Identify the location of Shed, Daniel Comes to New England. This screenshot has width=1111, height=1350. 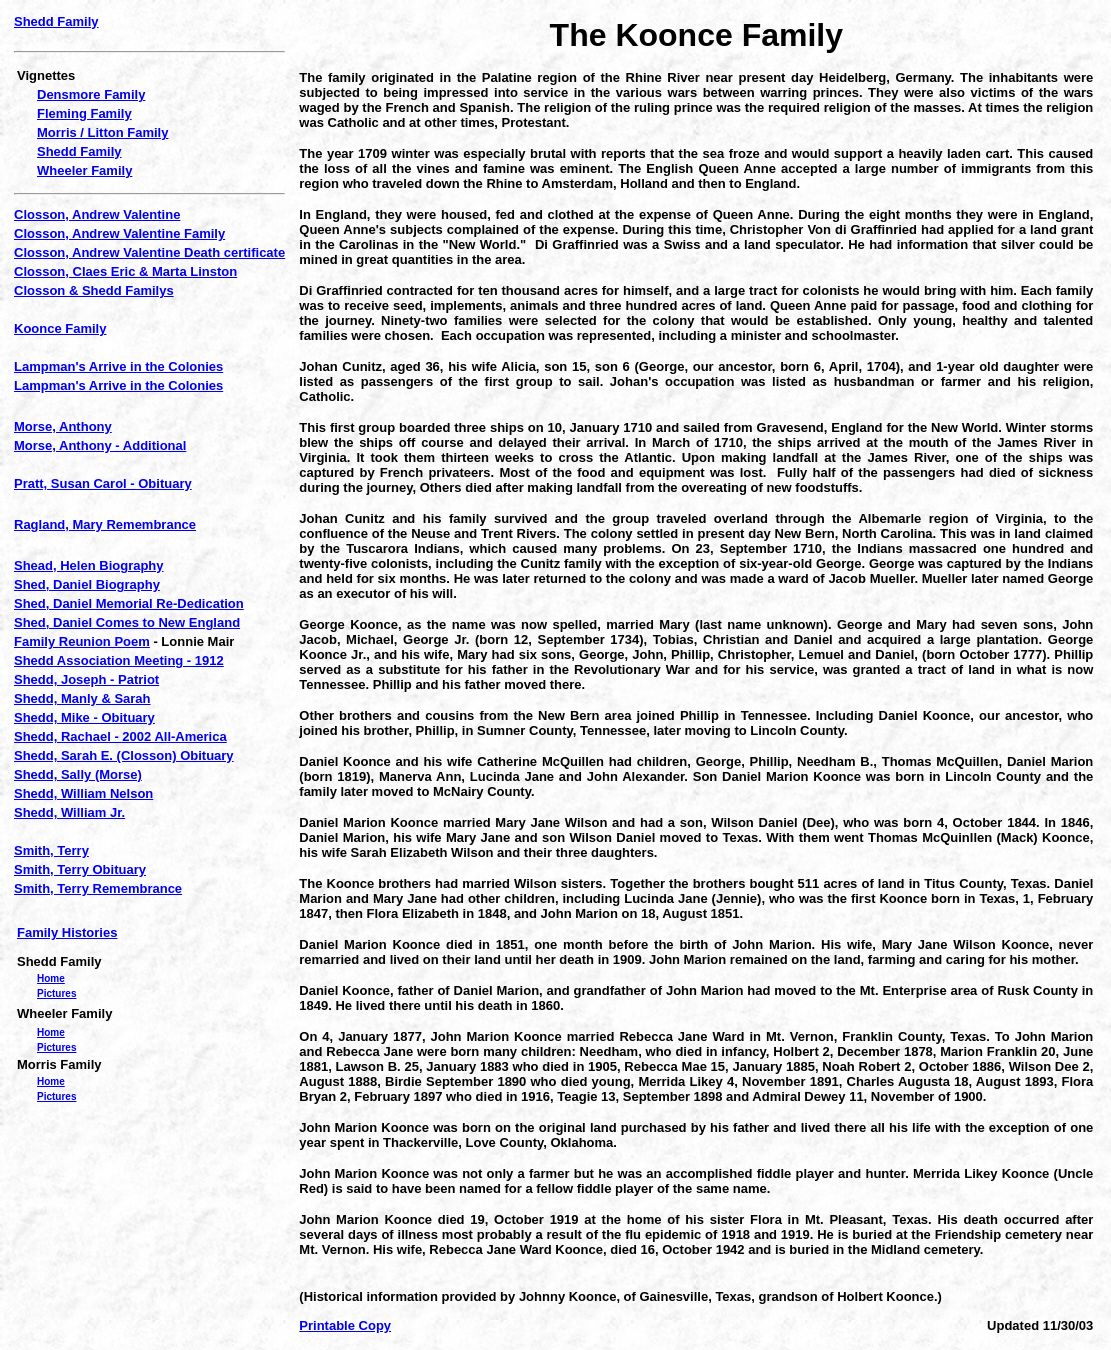
(127, 622).